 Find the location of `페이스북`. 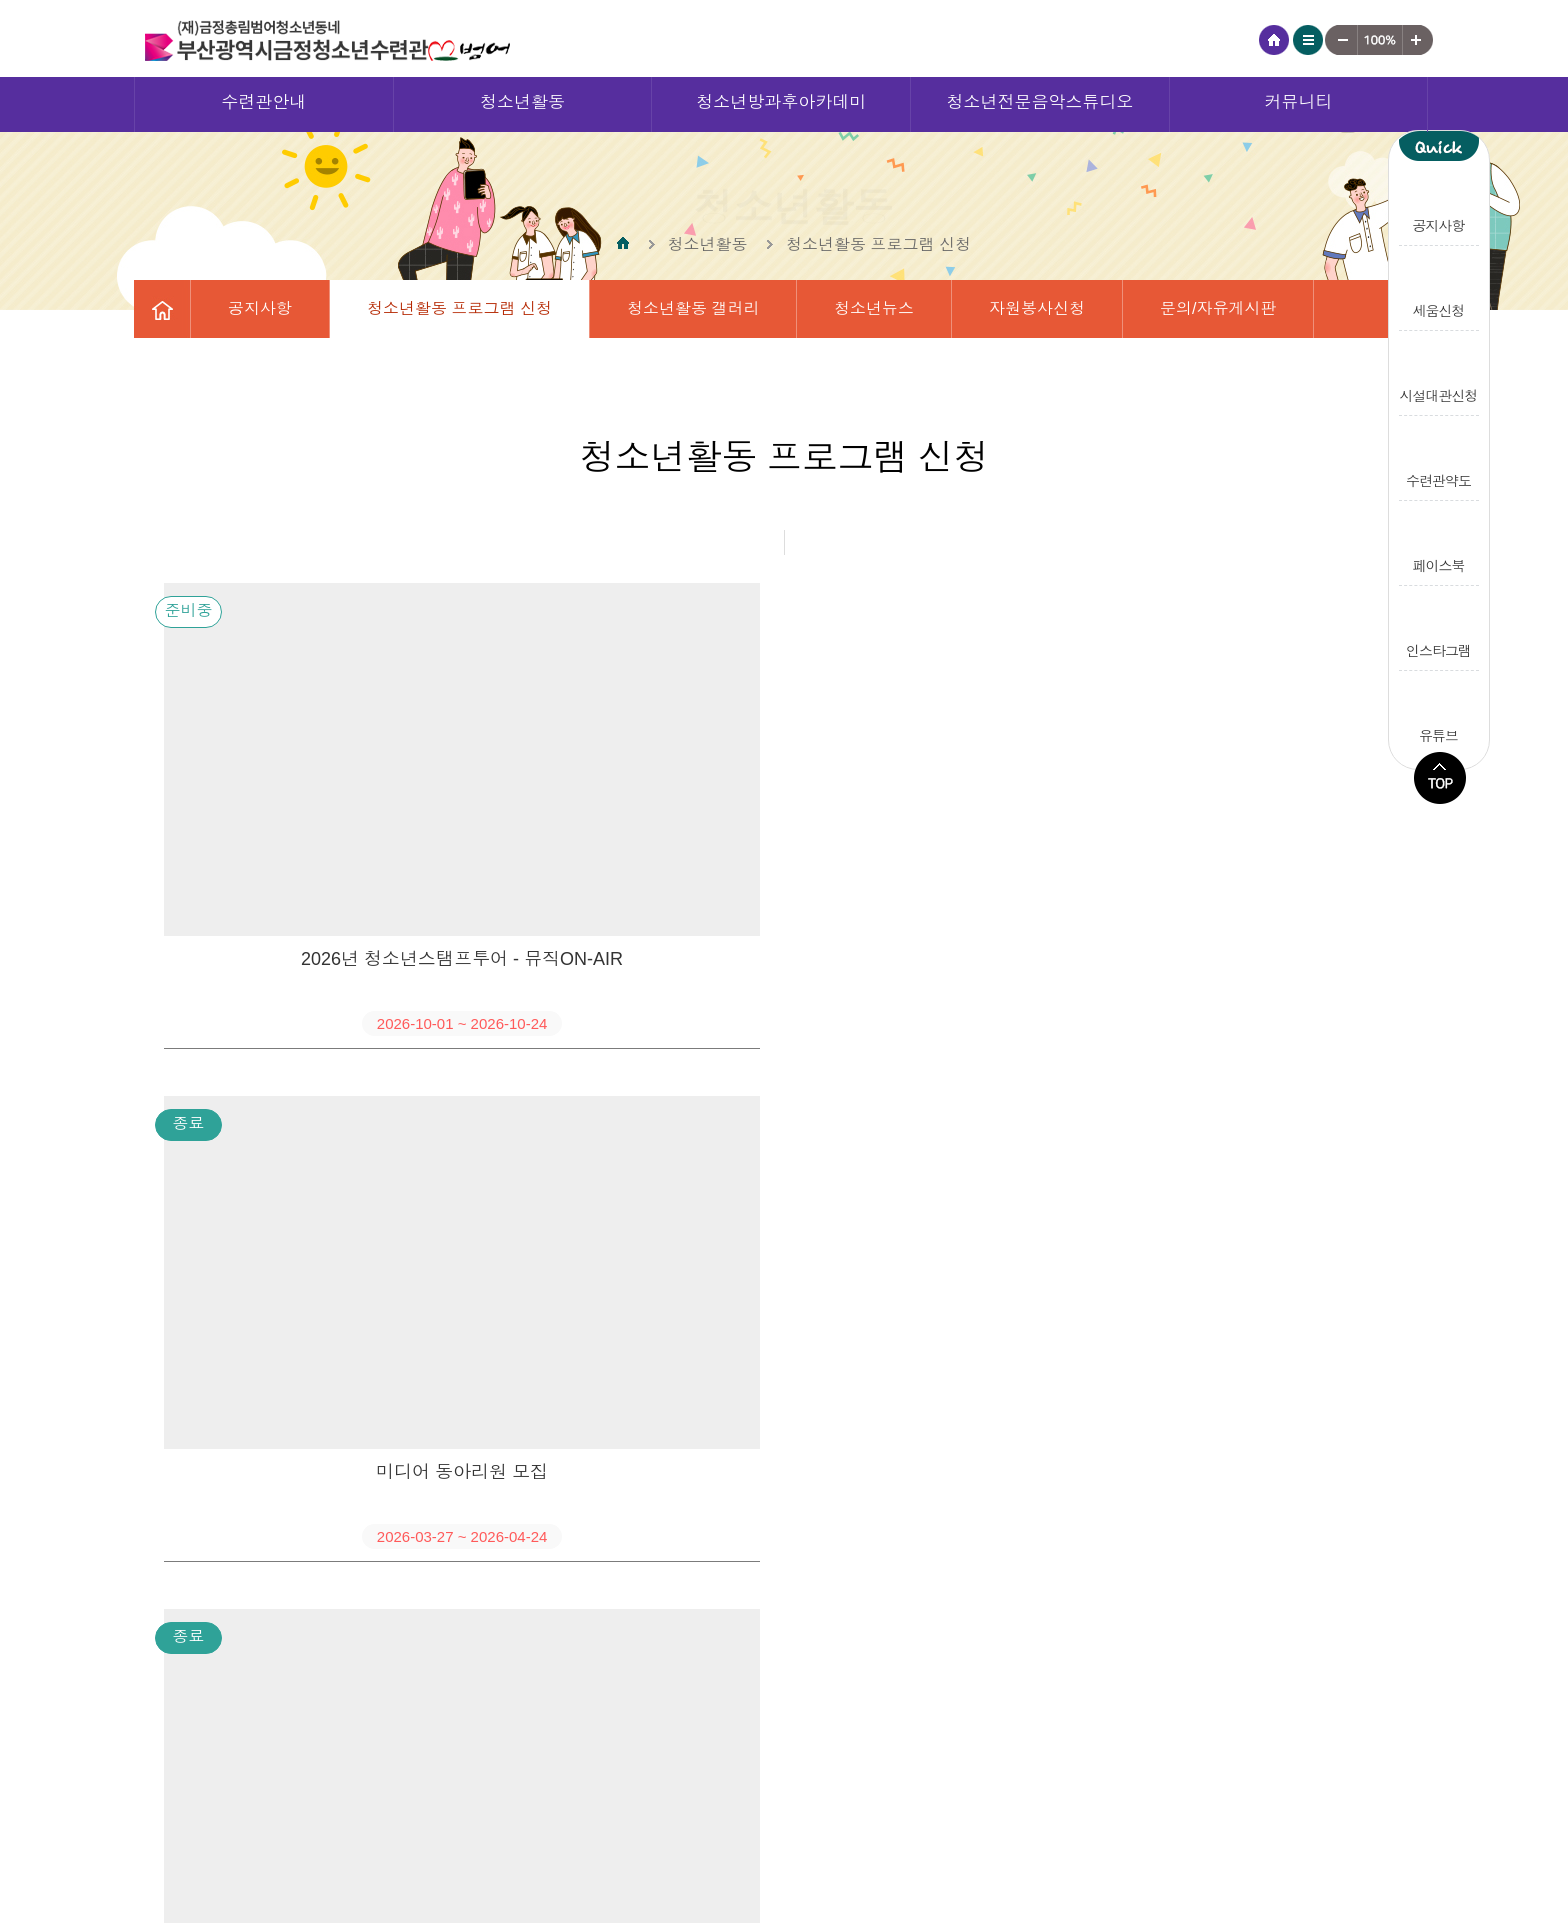

페이스북 is located at coordinates (1439, 541).